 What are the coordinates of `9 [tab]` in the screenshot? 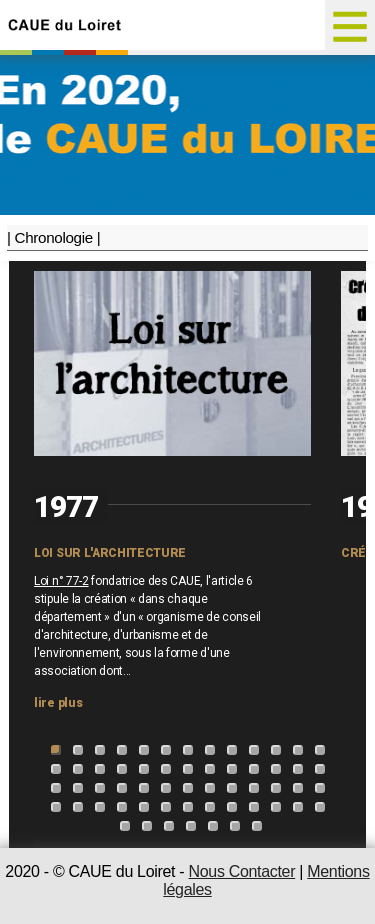 It's located at (232, 750).